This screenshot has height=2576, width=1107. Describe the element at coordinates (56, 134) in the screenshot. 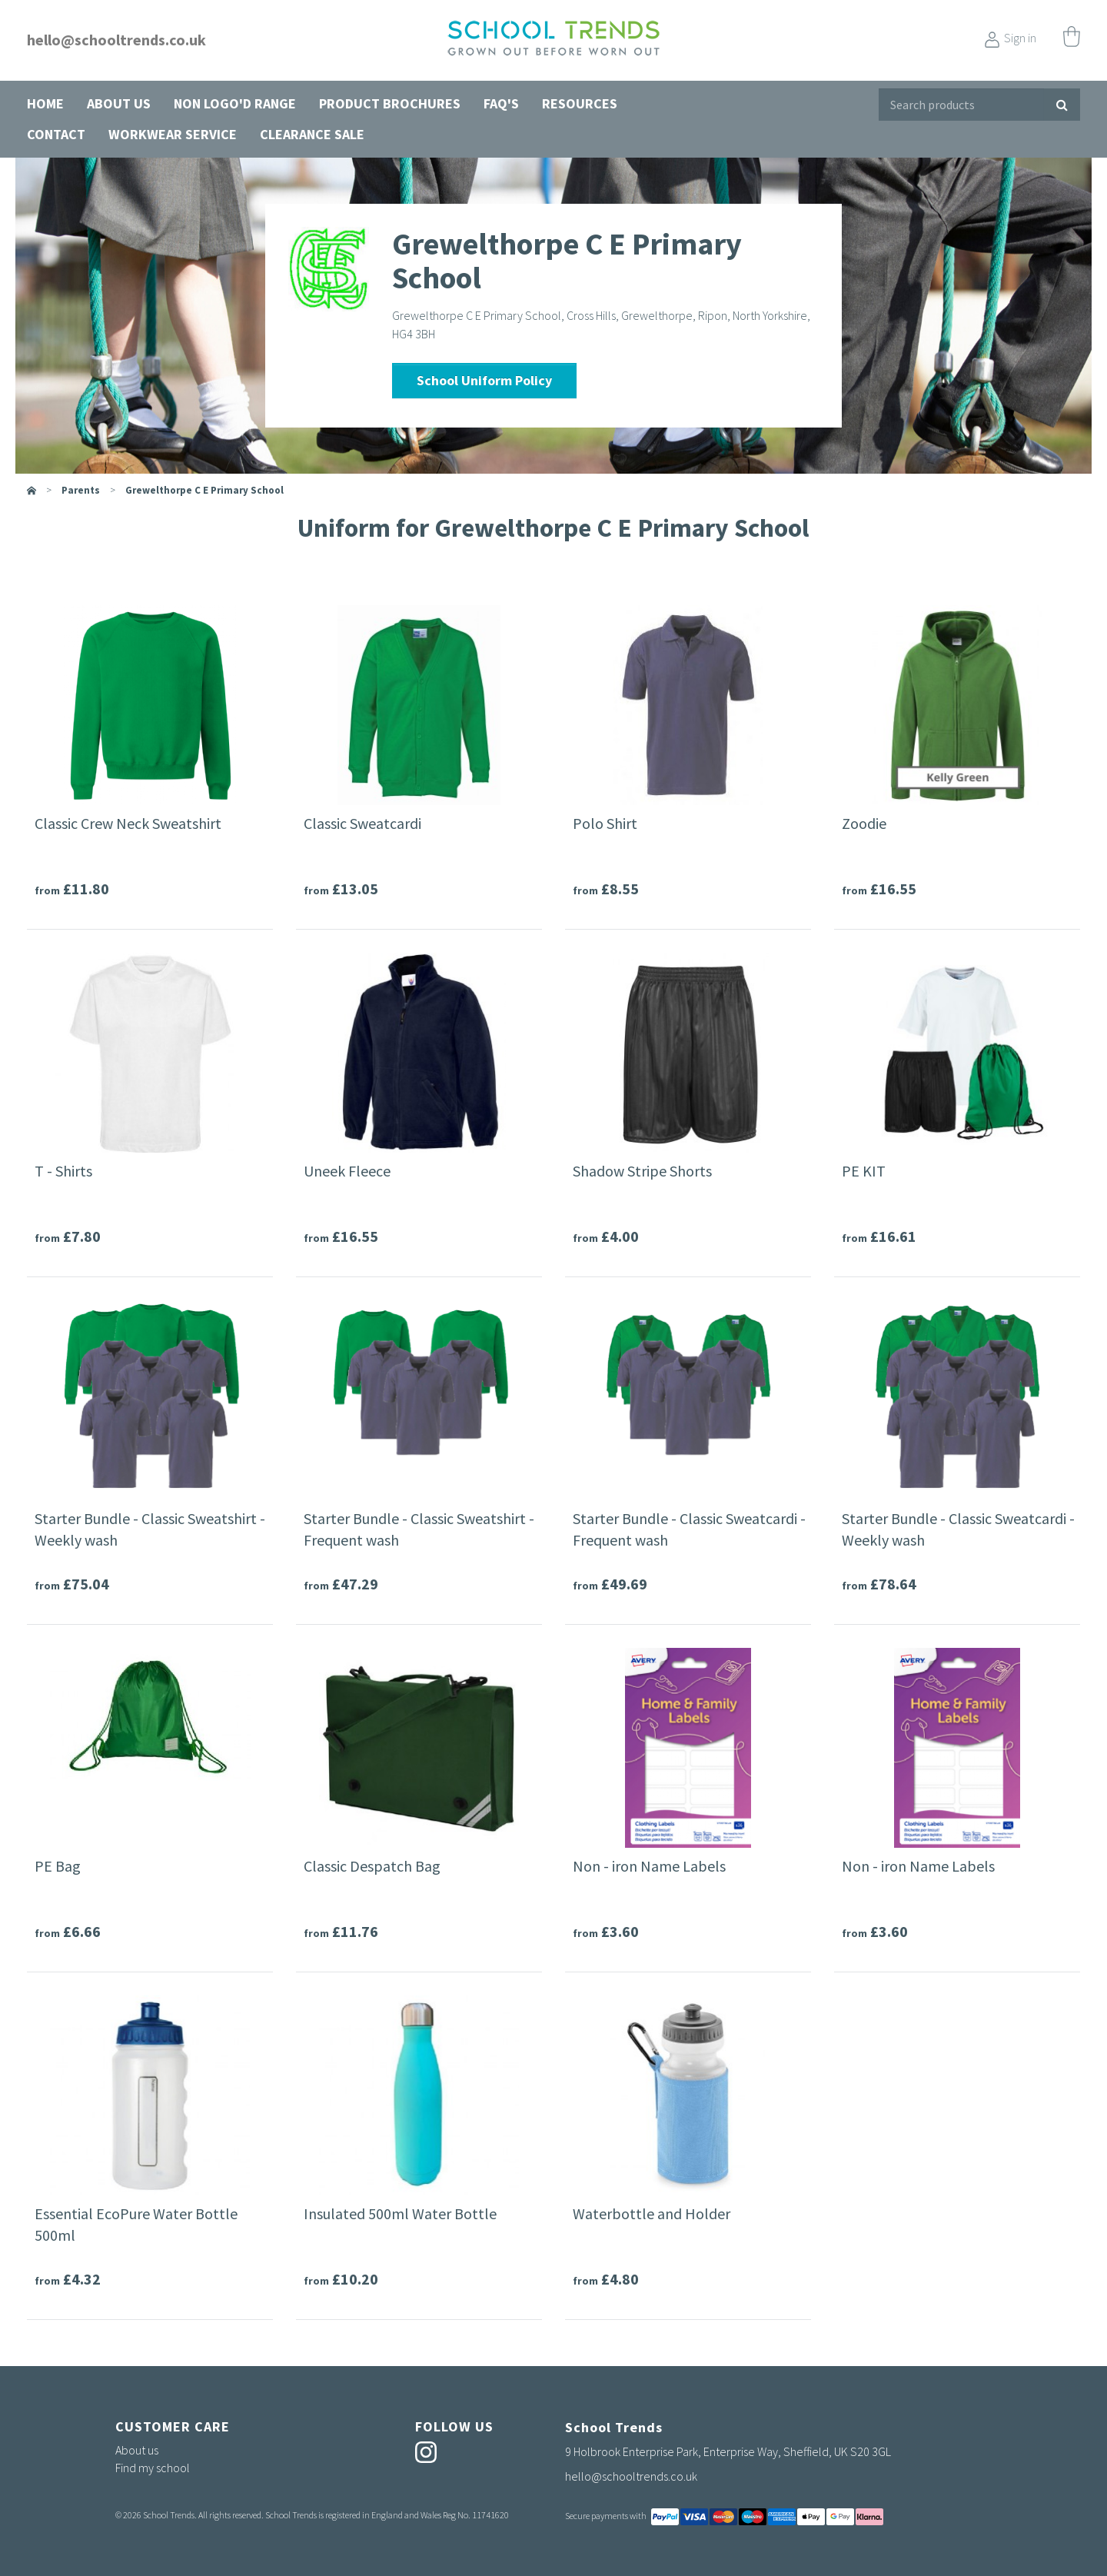

I see `Contact` at that location.